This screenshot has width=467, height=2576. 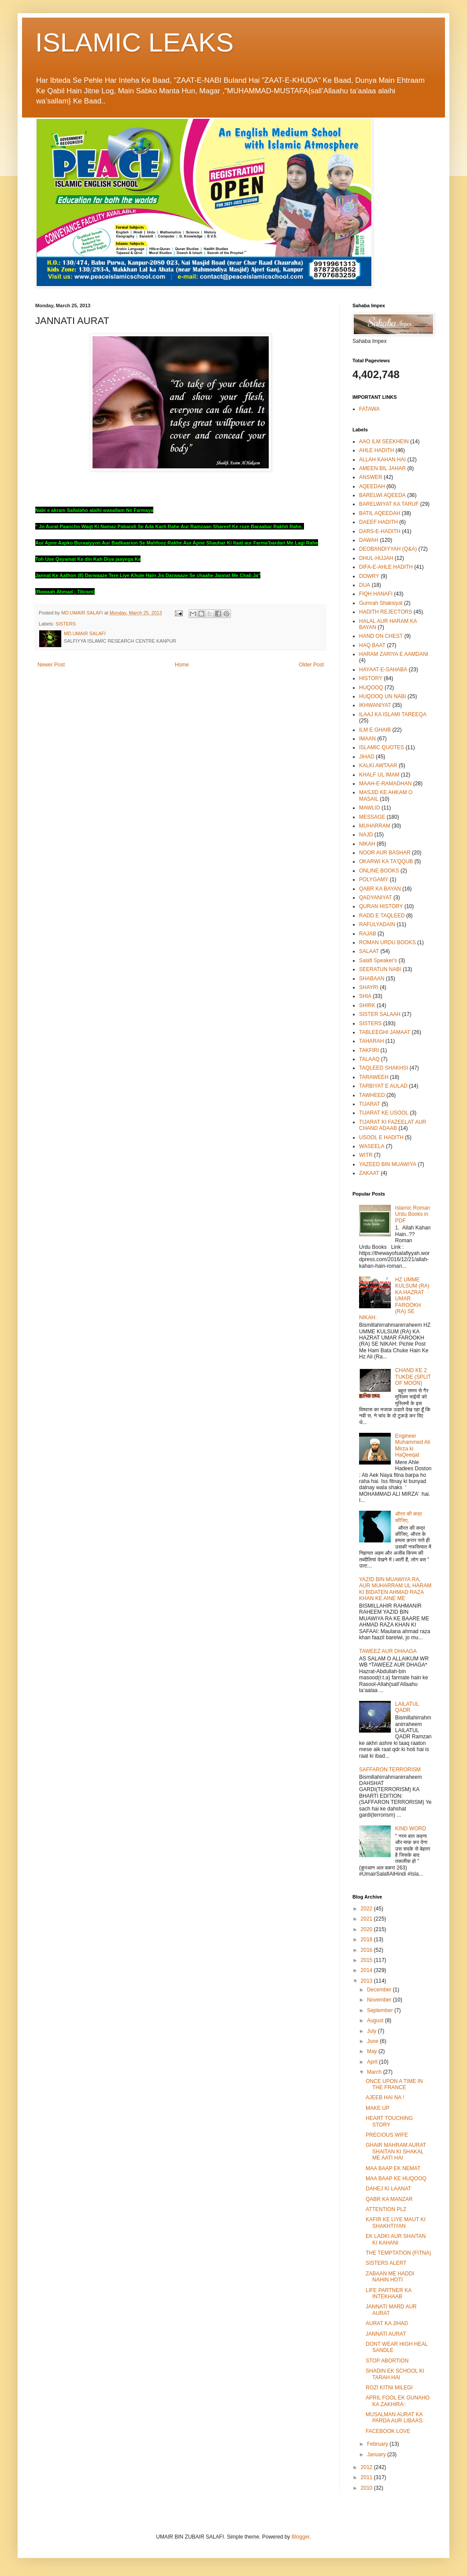 What do you see at coordinates (378, 765) in the screenshot?
I see `KALKI AWTAAR` at bounding box center [378, 765].